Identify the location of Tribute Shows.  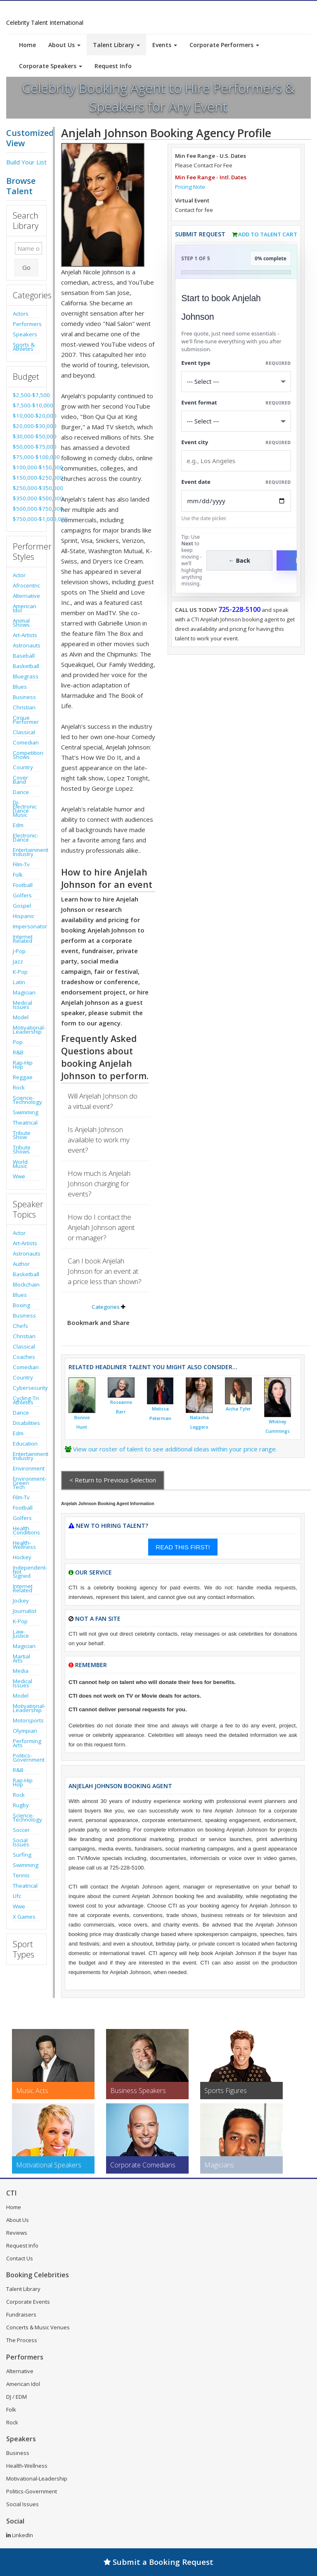
(22, 1149).